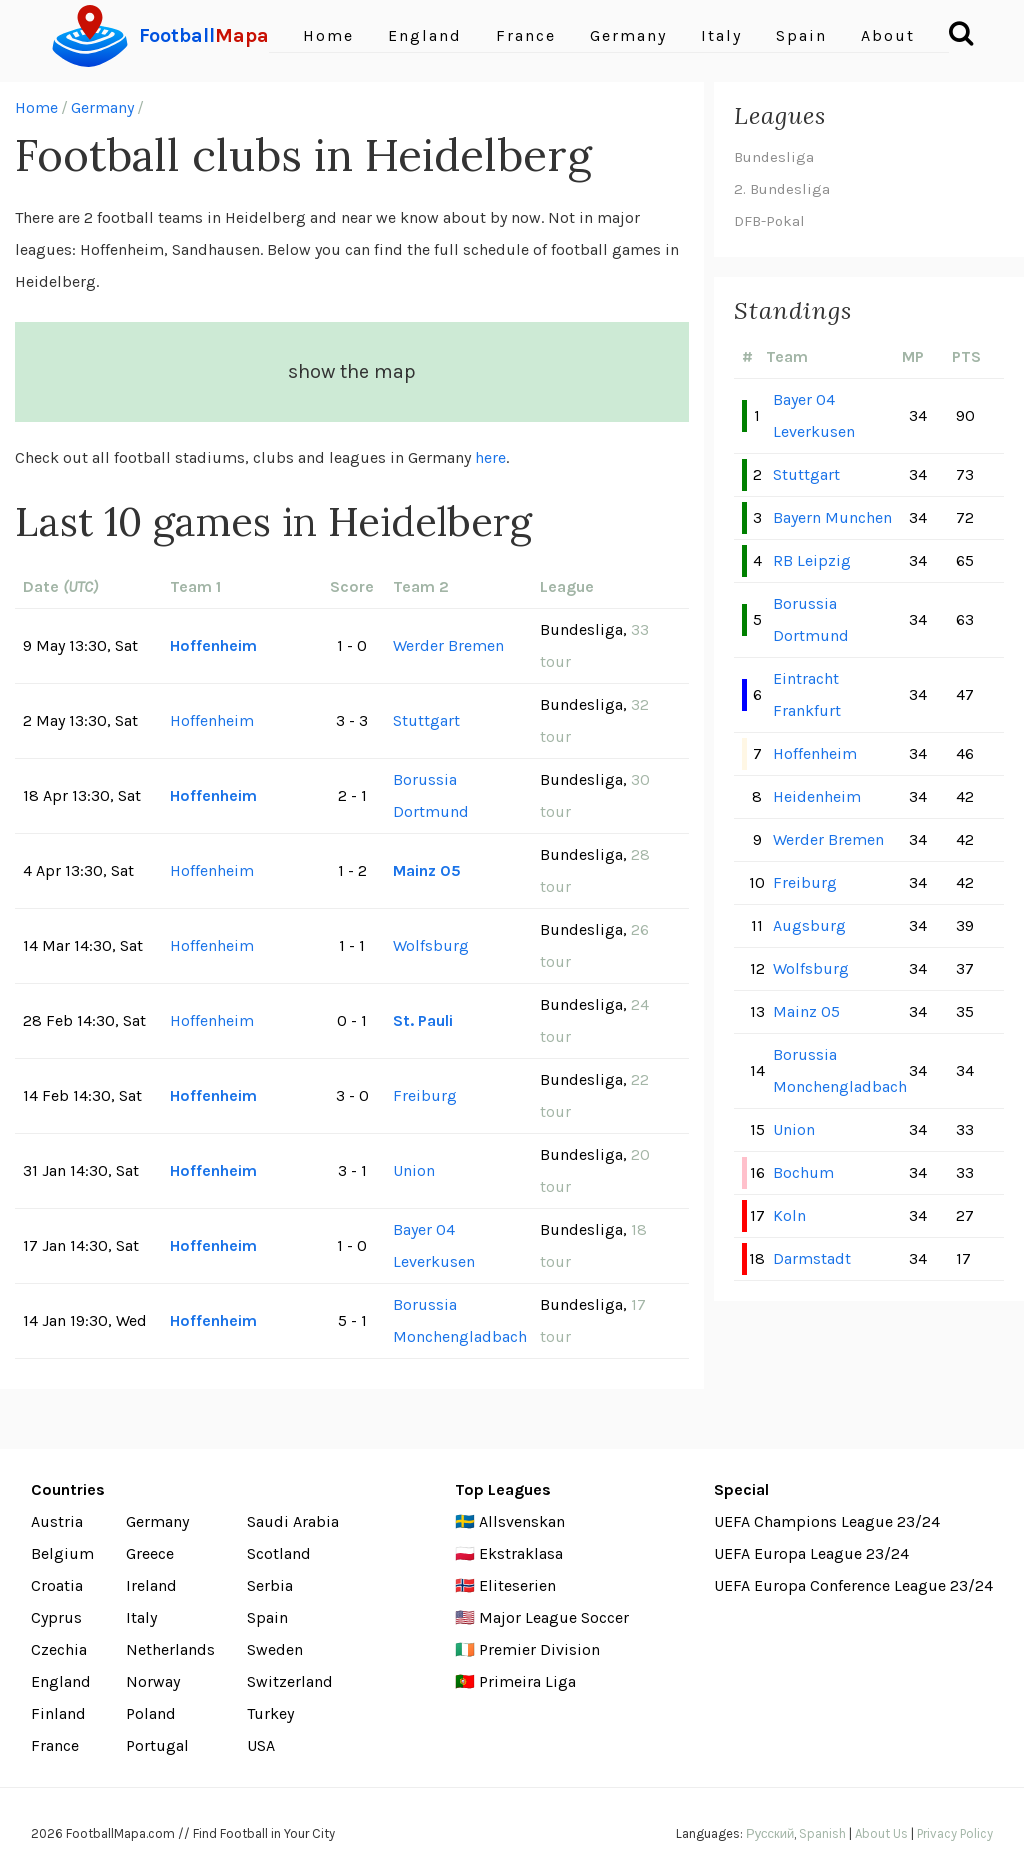  What do you see at coordinates (151, 1713) in the screenshot?
I see `Poland` at bounding box center [151, 1713].